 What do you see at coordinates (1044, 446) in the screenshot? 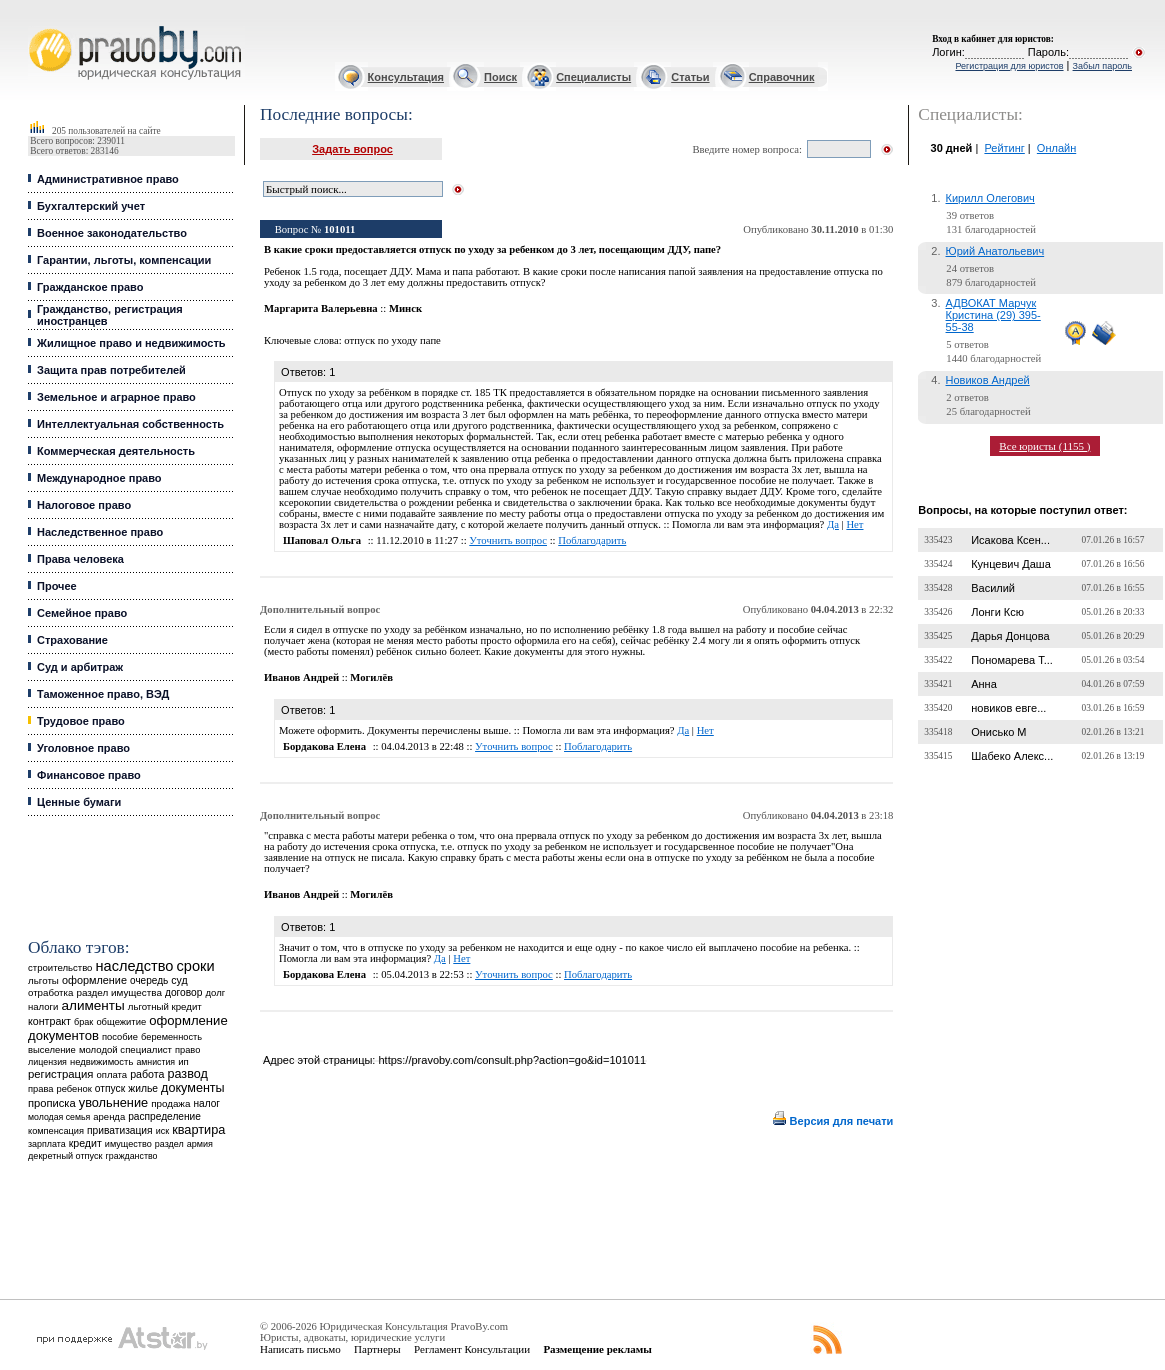
I see `Все юристы (1155 )` at bounding box center [1044, 446].